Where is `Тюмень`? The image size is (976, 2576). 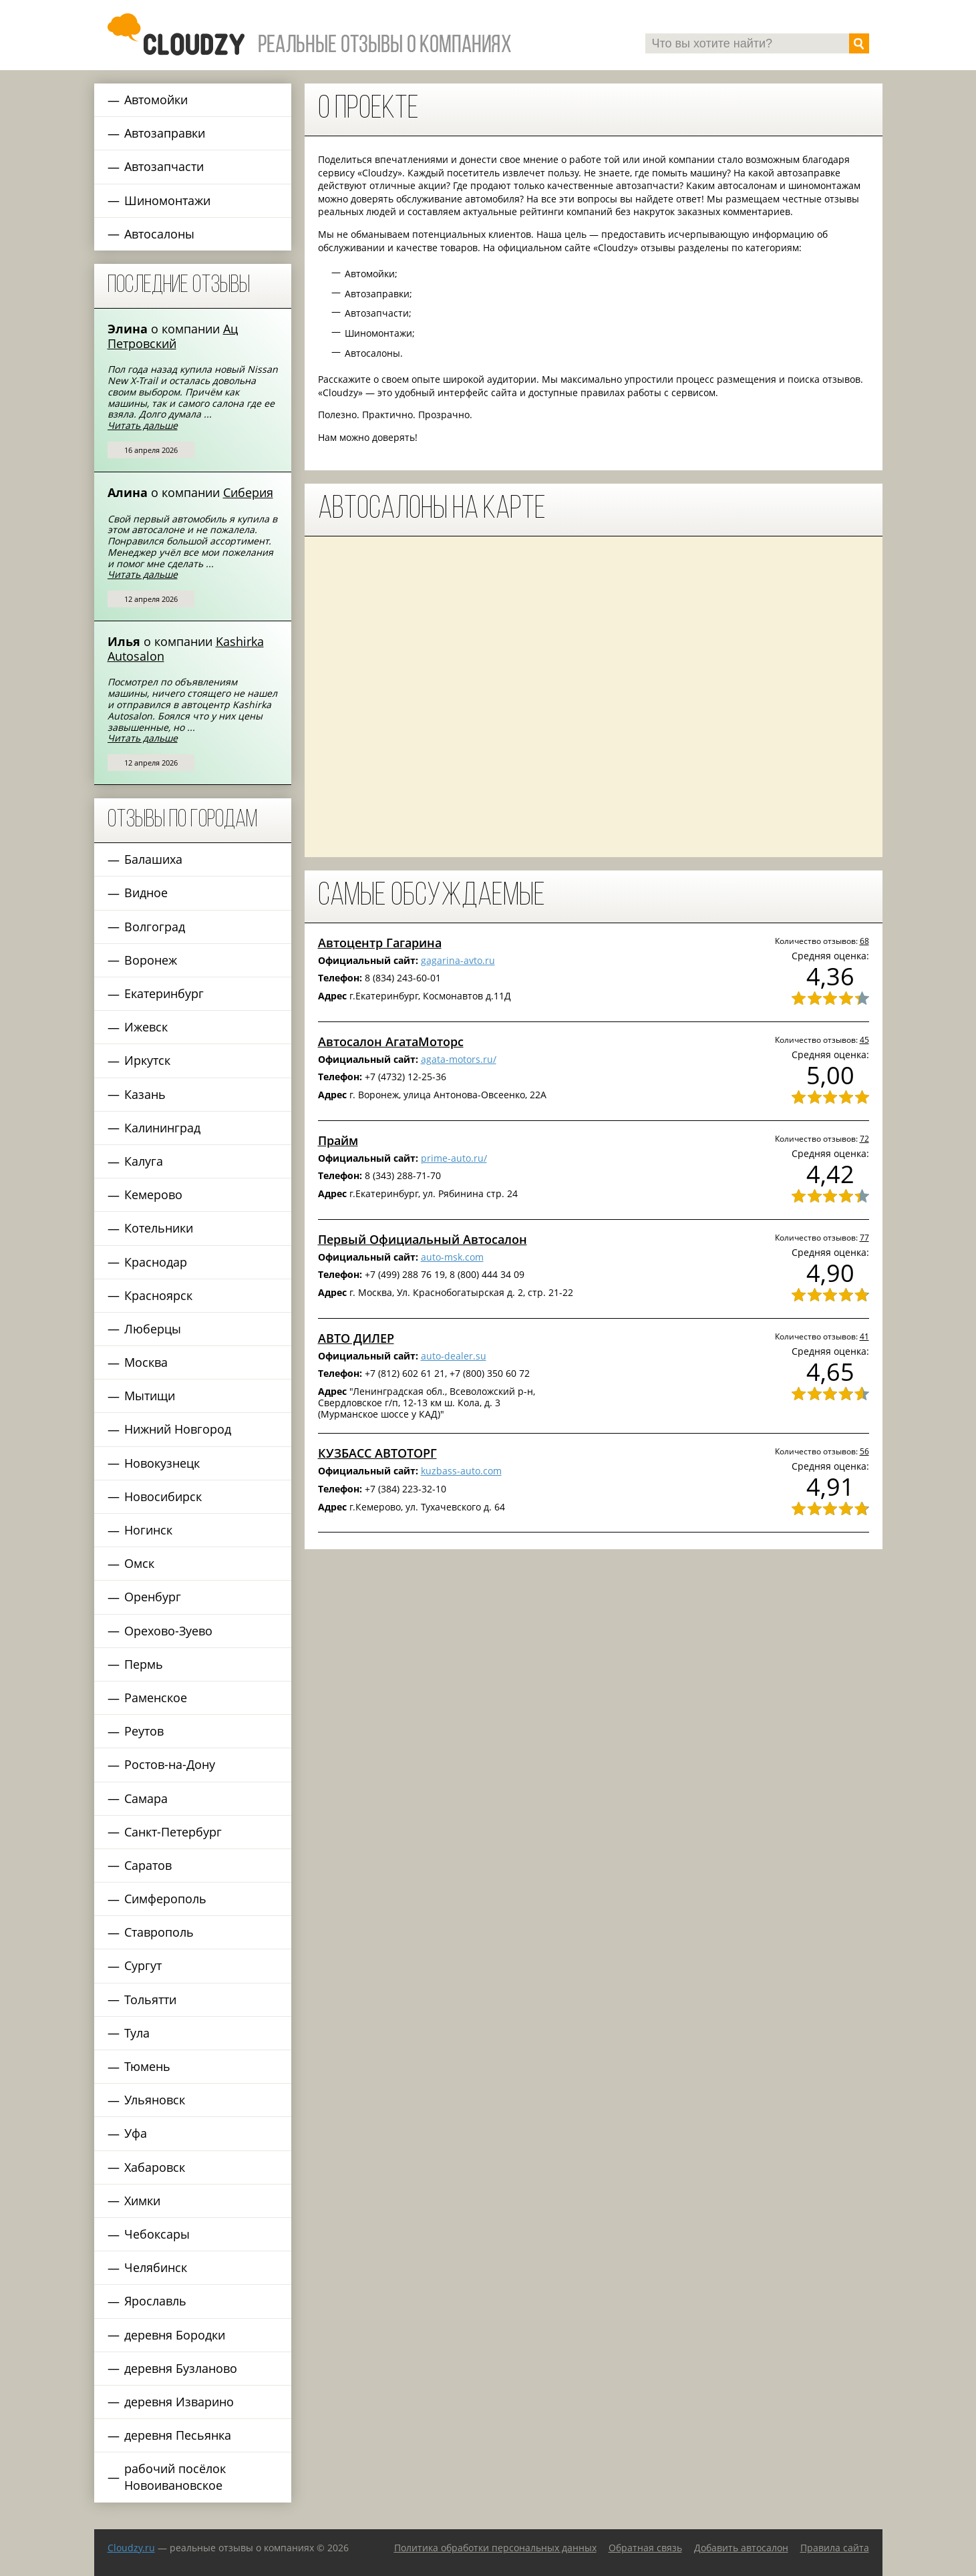
Тюмень is located at coordinates (147, 2066).